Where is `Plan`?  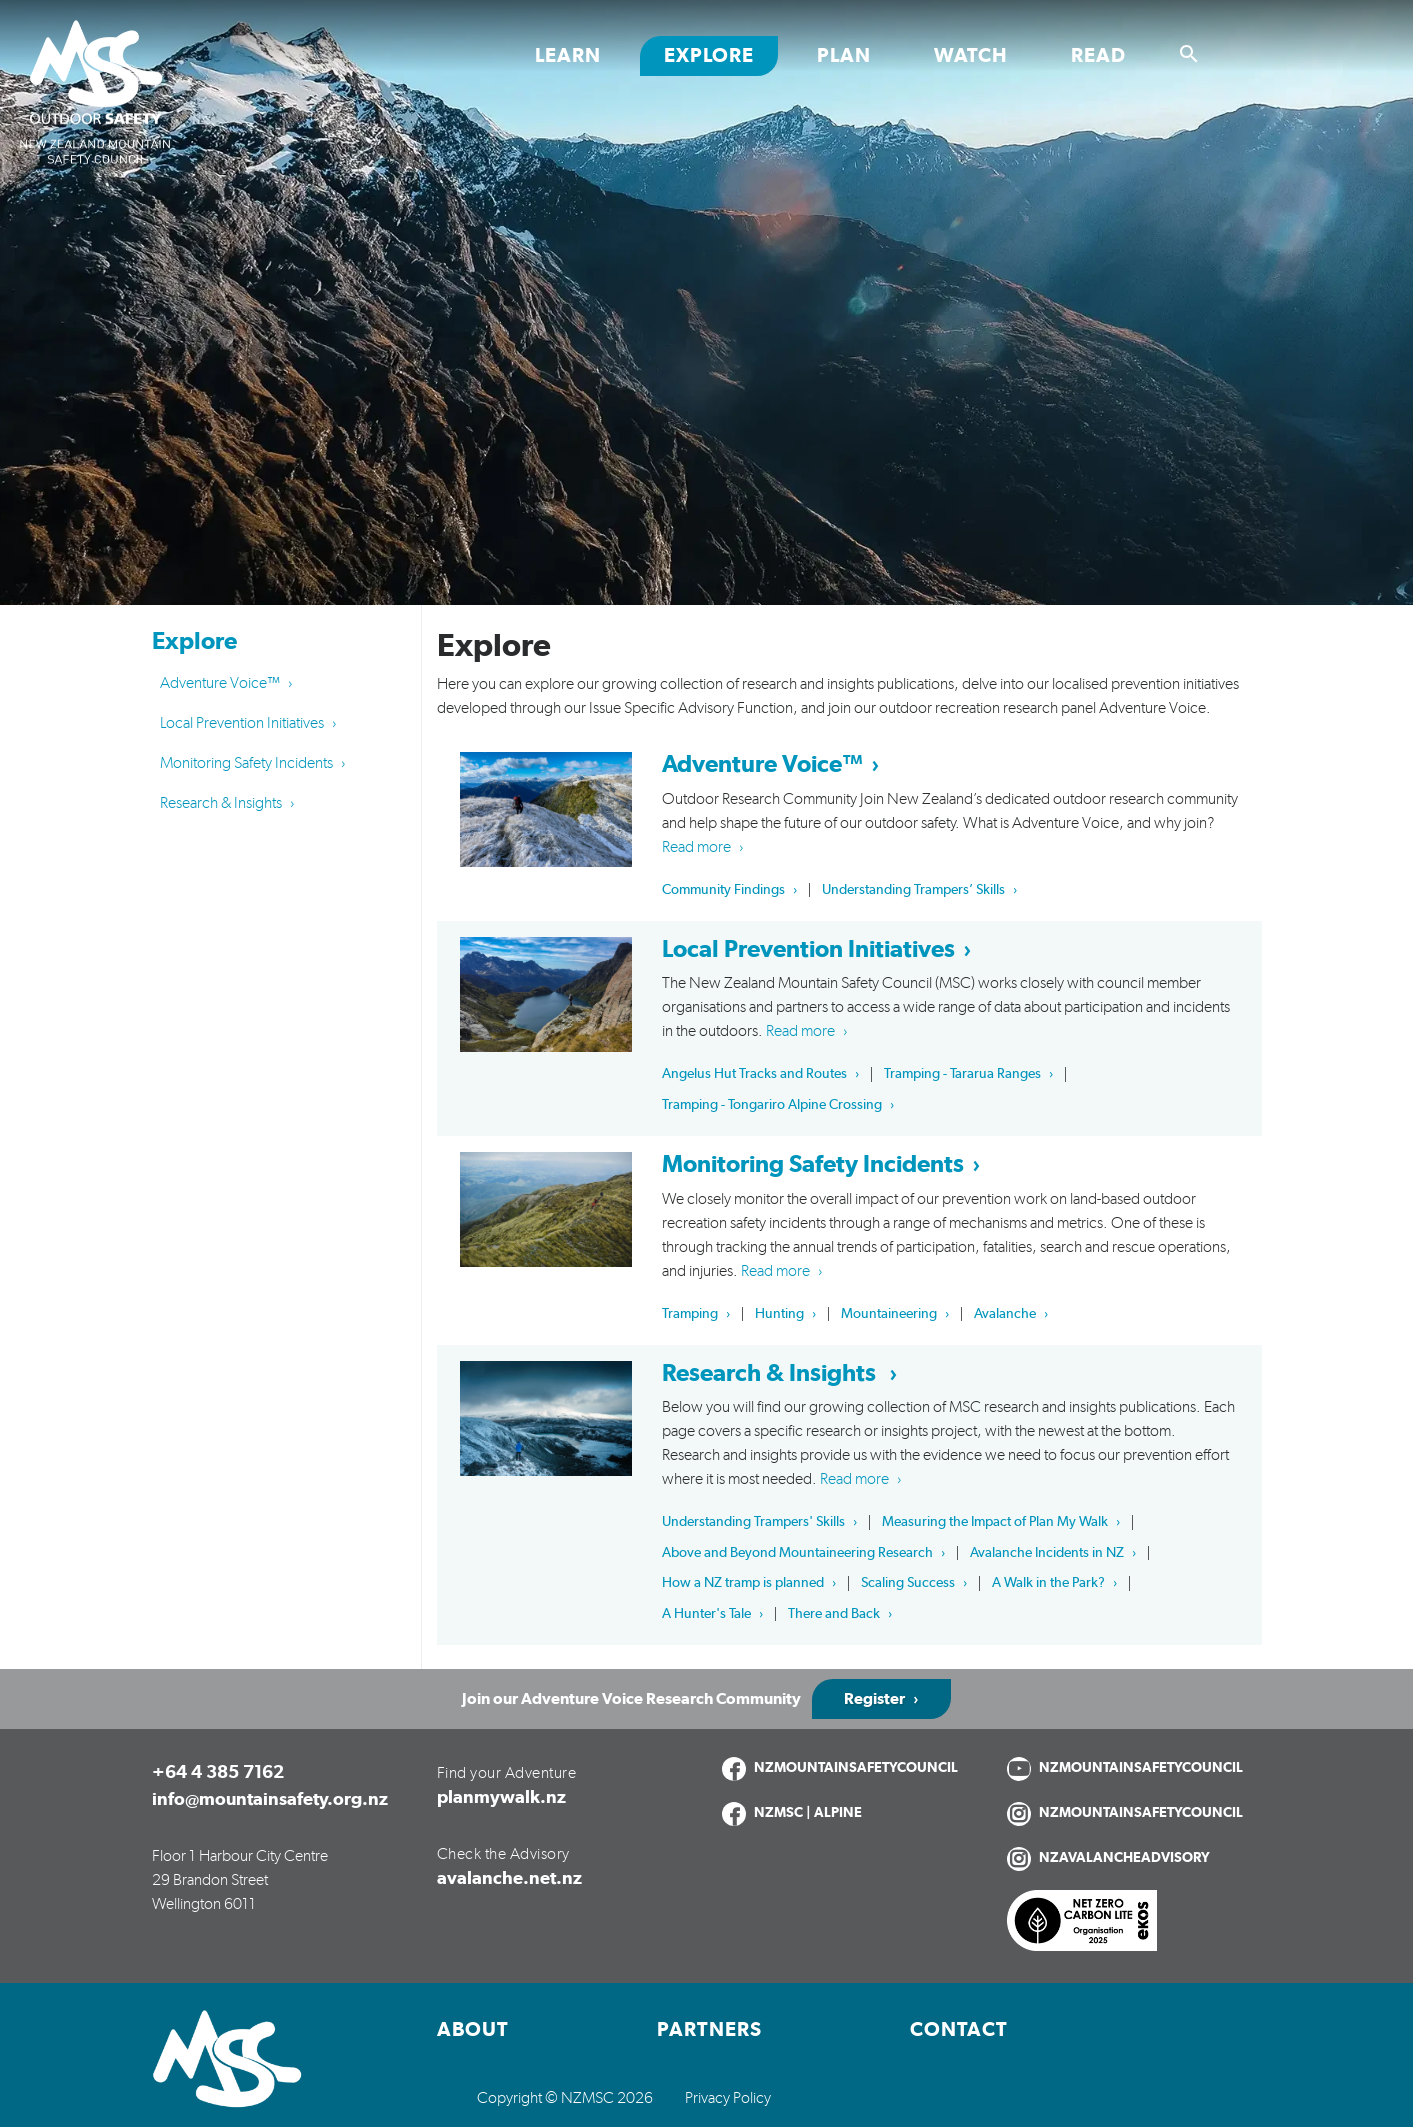
Plan is located at coordinates (844, 56).